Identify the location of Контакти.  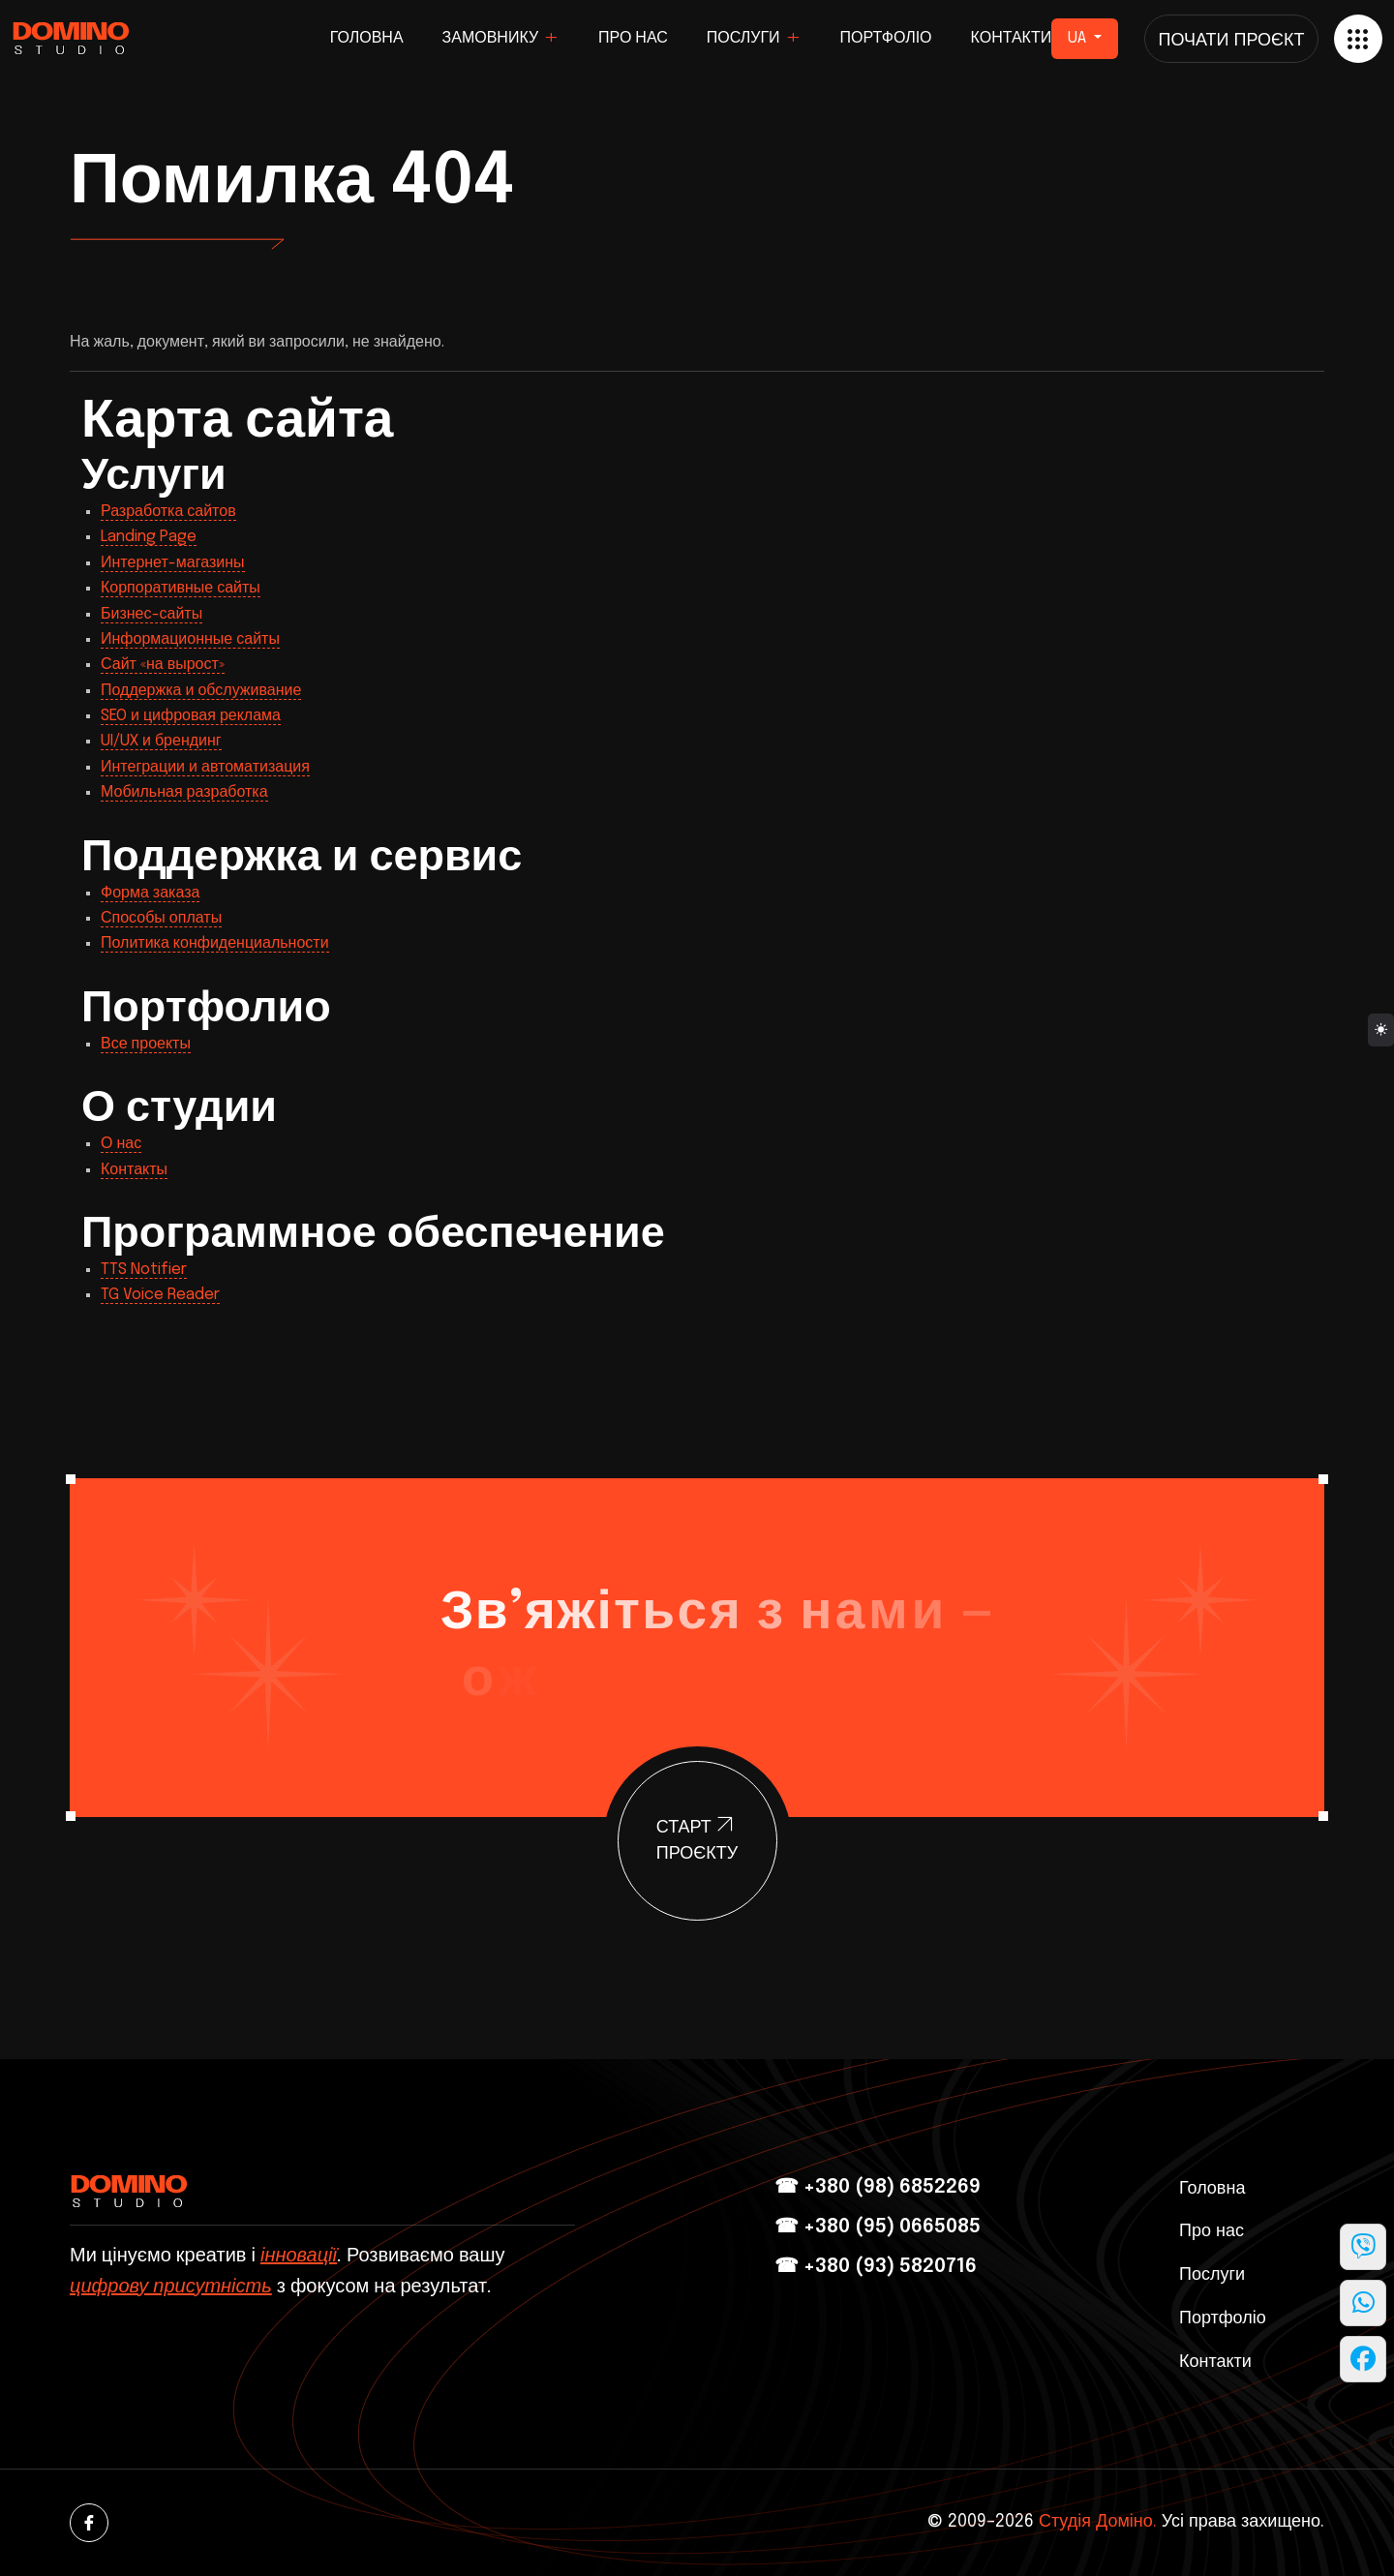
(1011, 38).